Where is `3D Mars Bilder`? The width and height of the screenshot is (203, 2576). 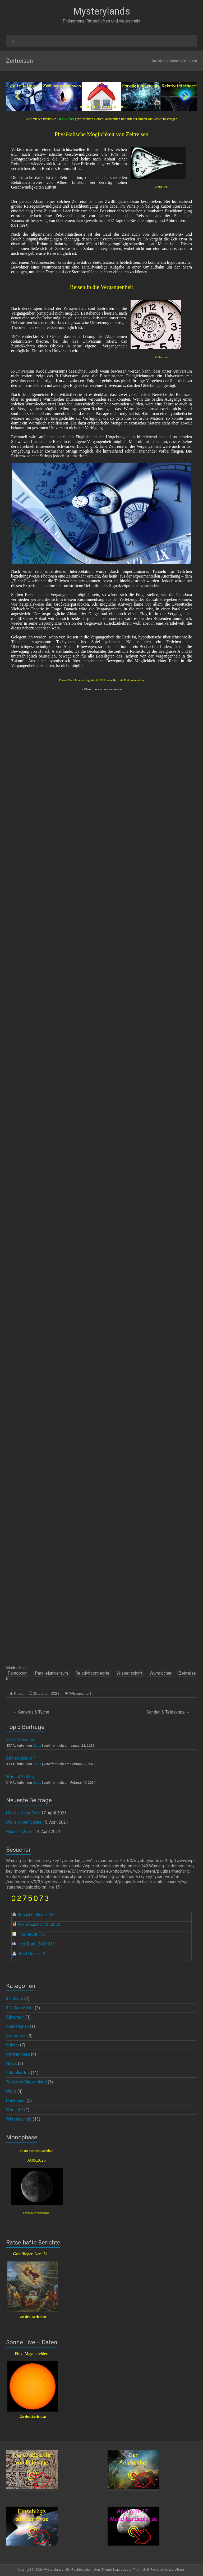 3D Mars Bilder is located at coordinates (20, 2007).